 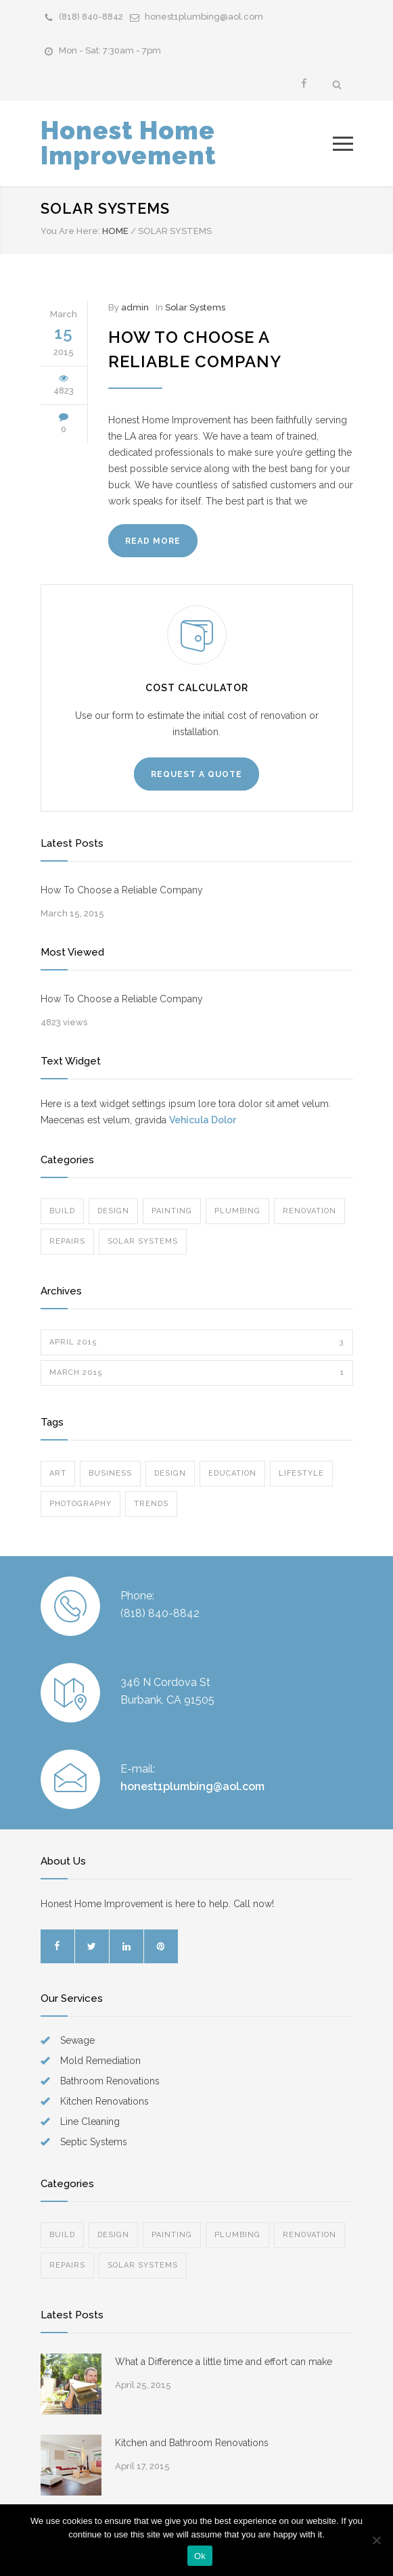 What do you see at coordinates (122, 890) in the screenshot?
I see `How To Choose a Reliable Company` at bounding box center [122, 890].